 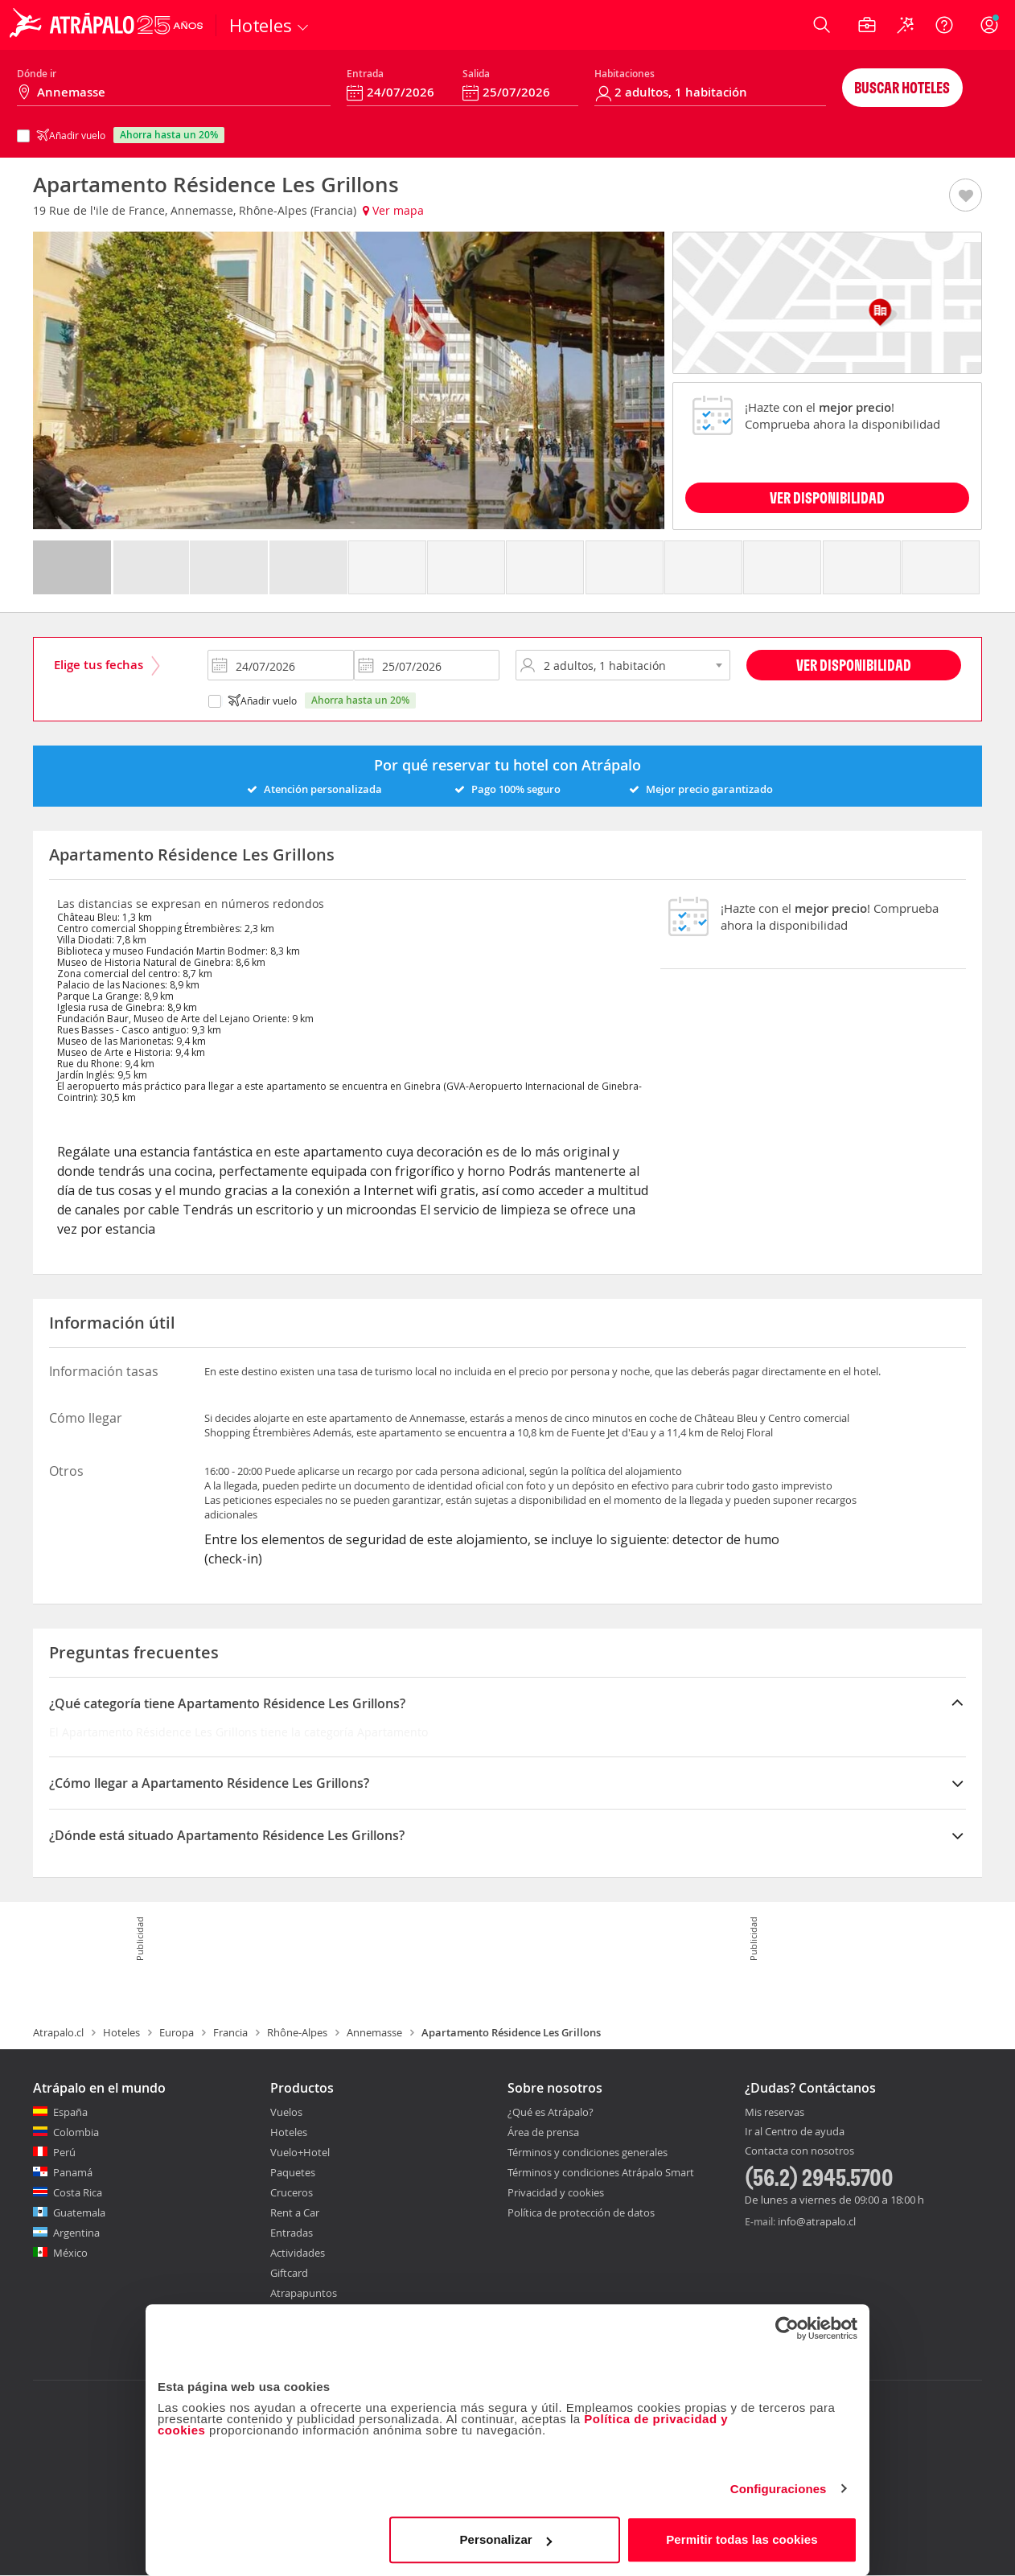 What do you see at coordinates (601, 2172) in the screenshot?
I see `Términos y condiciones Atrápalo Smart` at bounding box center [601, 2172].